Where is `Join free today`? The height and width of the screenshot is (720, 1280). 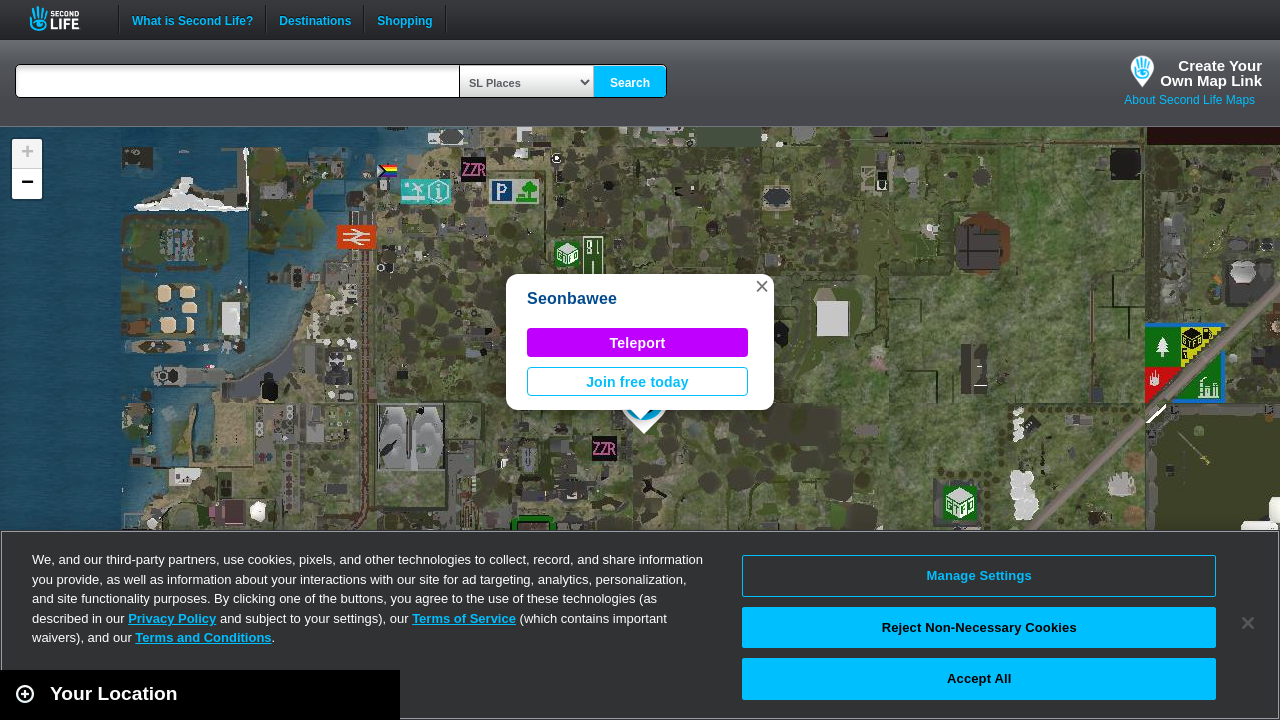
Join free today is located at coordinates (637, 382).